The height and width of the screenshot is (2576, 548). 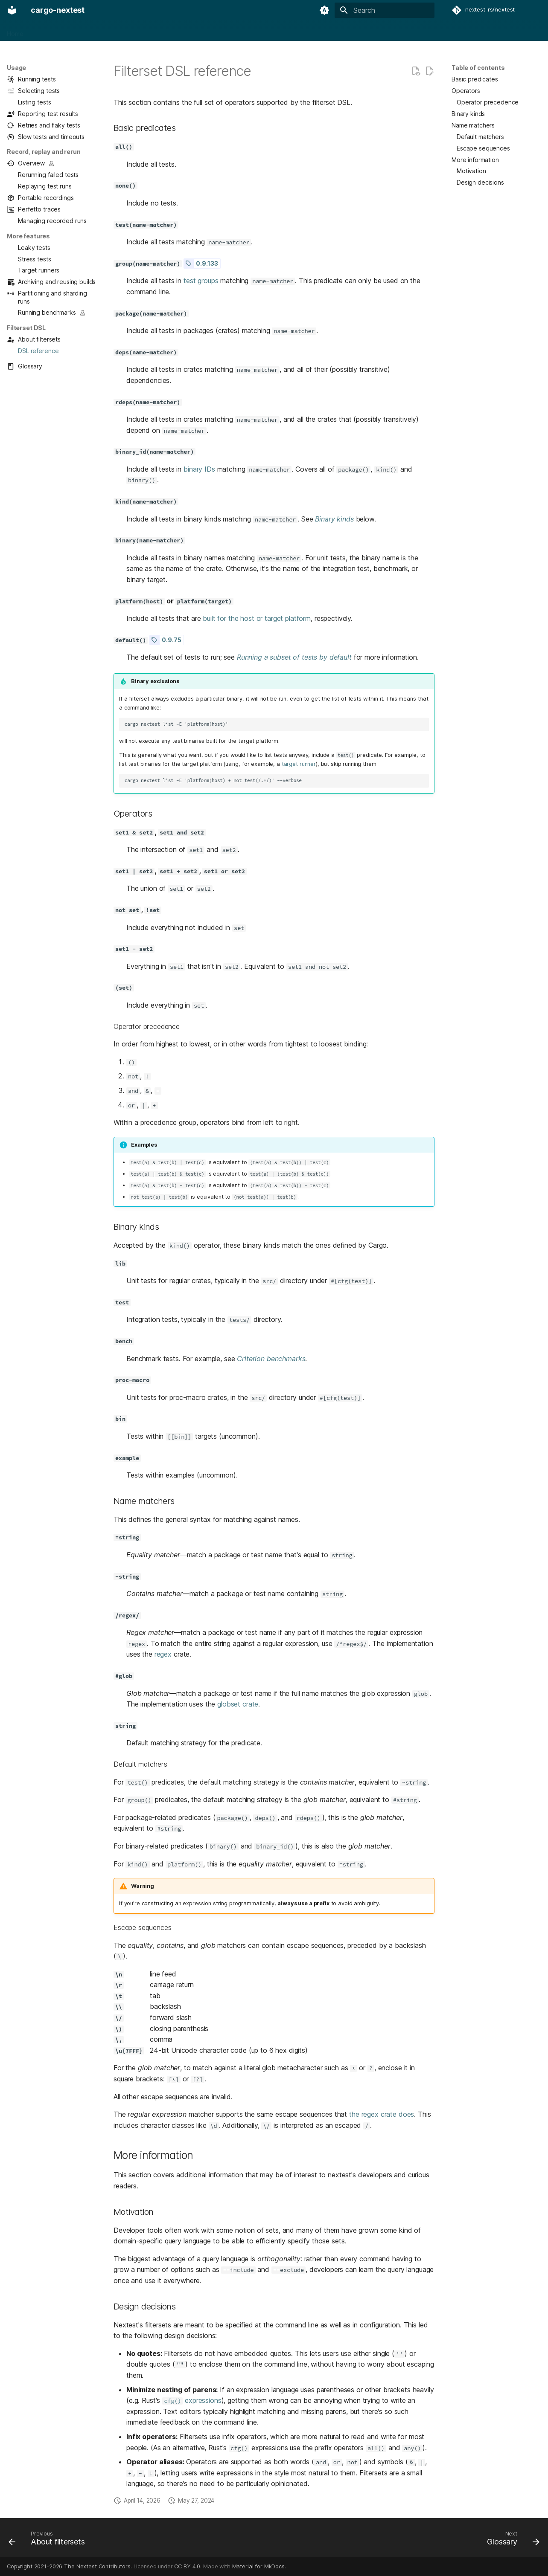 I want to click on [Next: Glossary], so click(x=510, y=2540).